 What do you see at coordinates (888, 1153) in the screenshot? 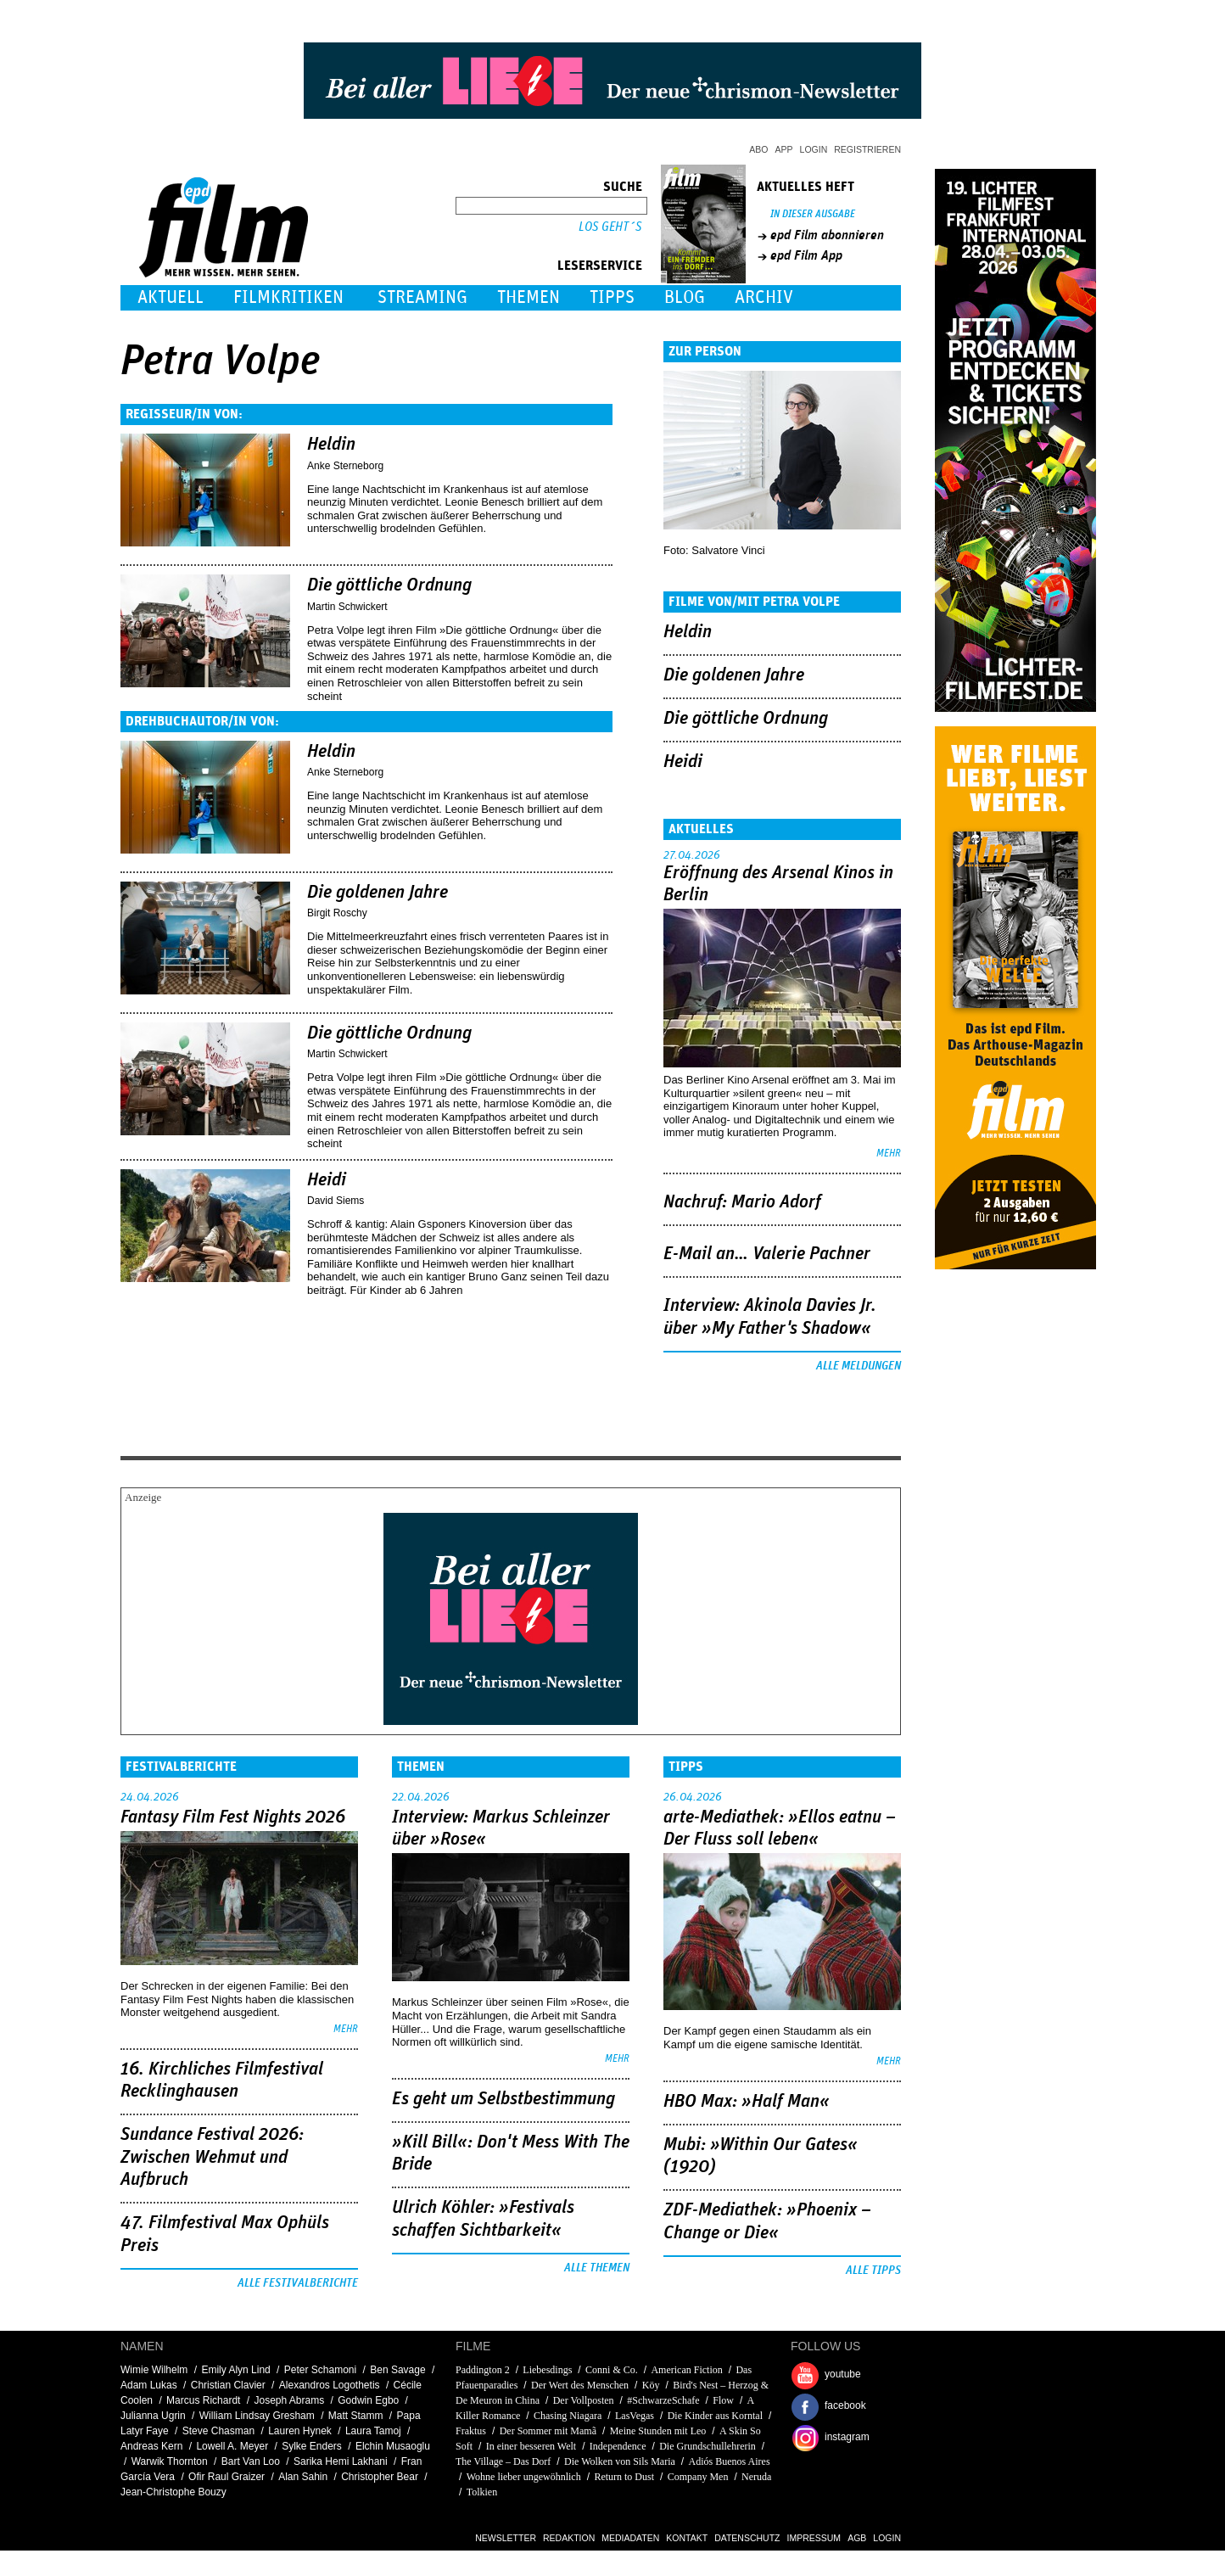
I see `mehr` at bounding box center [888, 1153].